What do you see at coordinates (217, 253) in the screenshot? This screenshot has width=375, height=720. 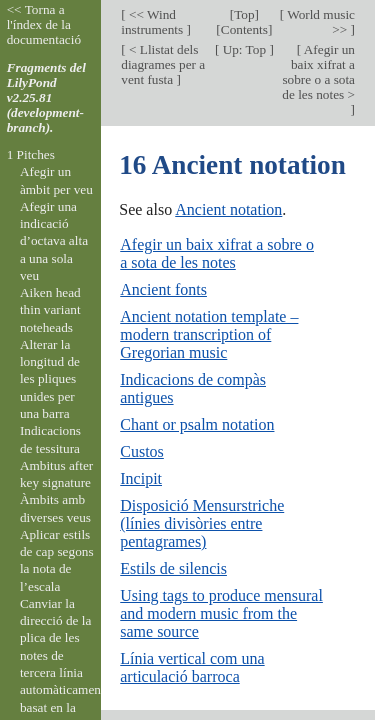 I see `Afegir un baix xifrat a sobre o a sota de les notes` at bounding box center [217, 253].